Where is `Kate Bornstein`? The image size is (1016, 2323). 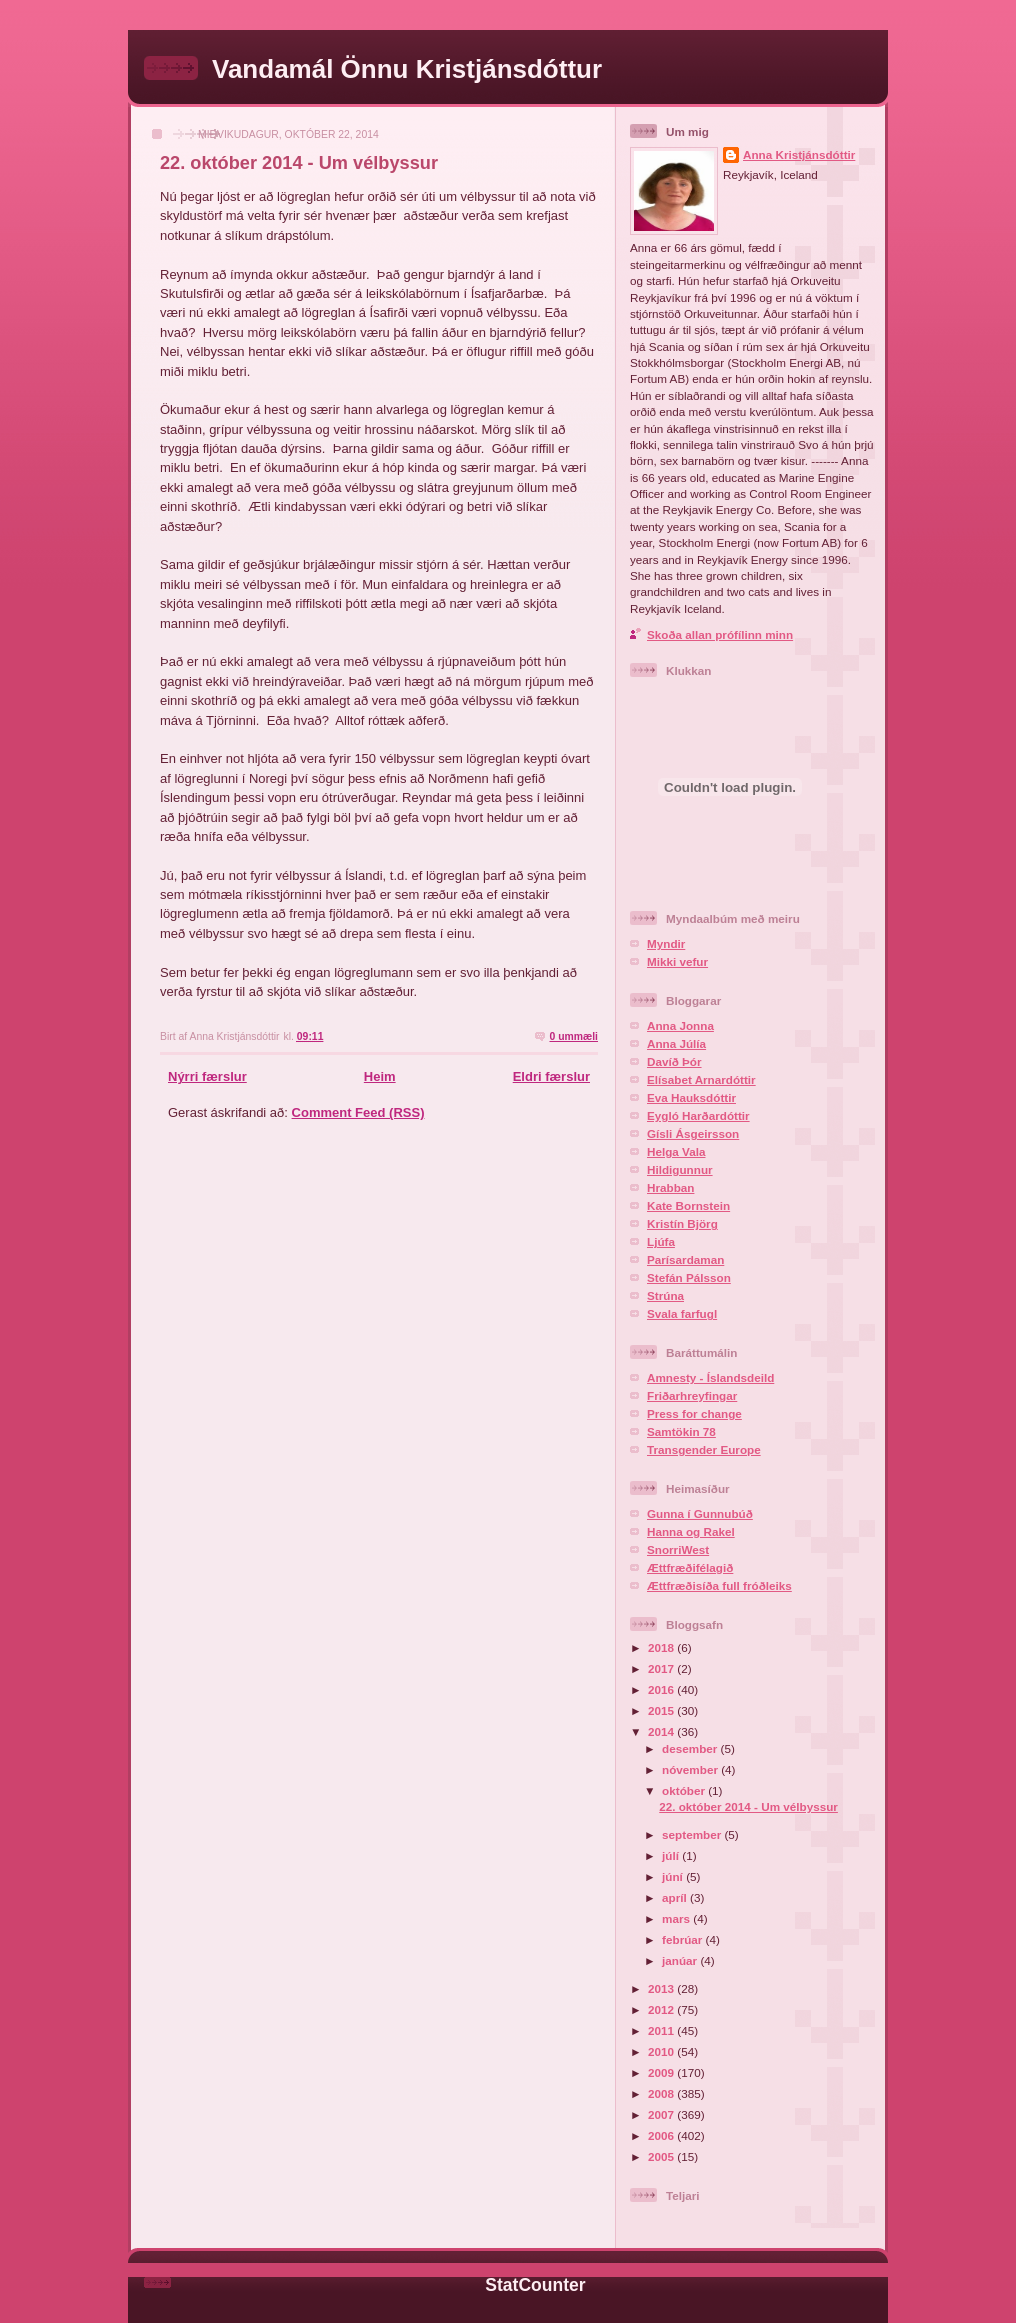 Kate Bornstein is located at coordinates (688, 1205).